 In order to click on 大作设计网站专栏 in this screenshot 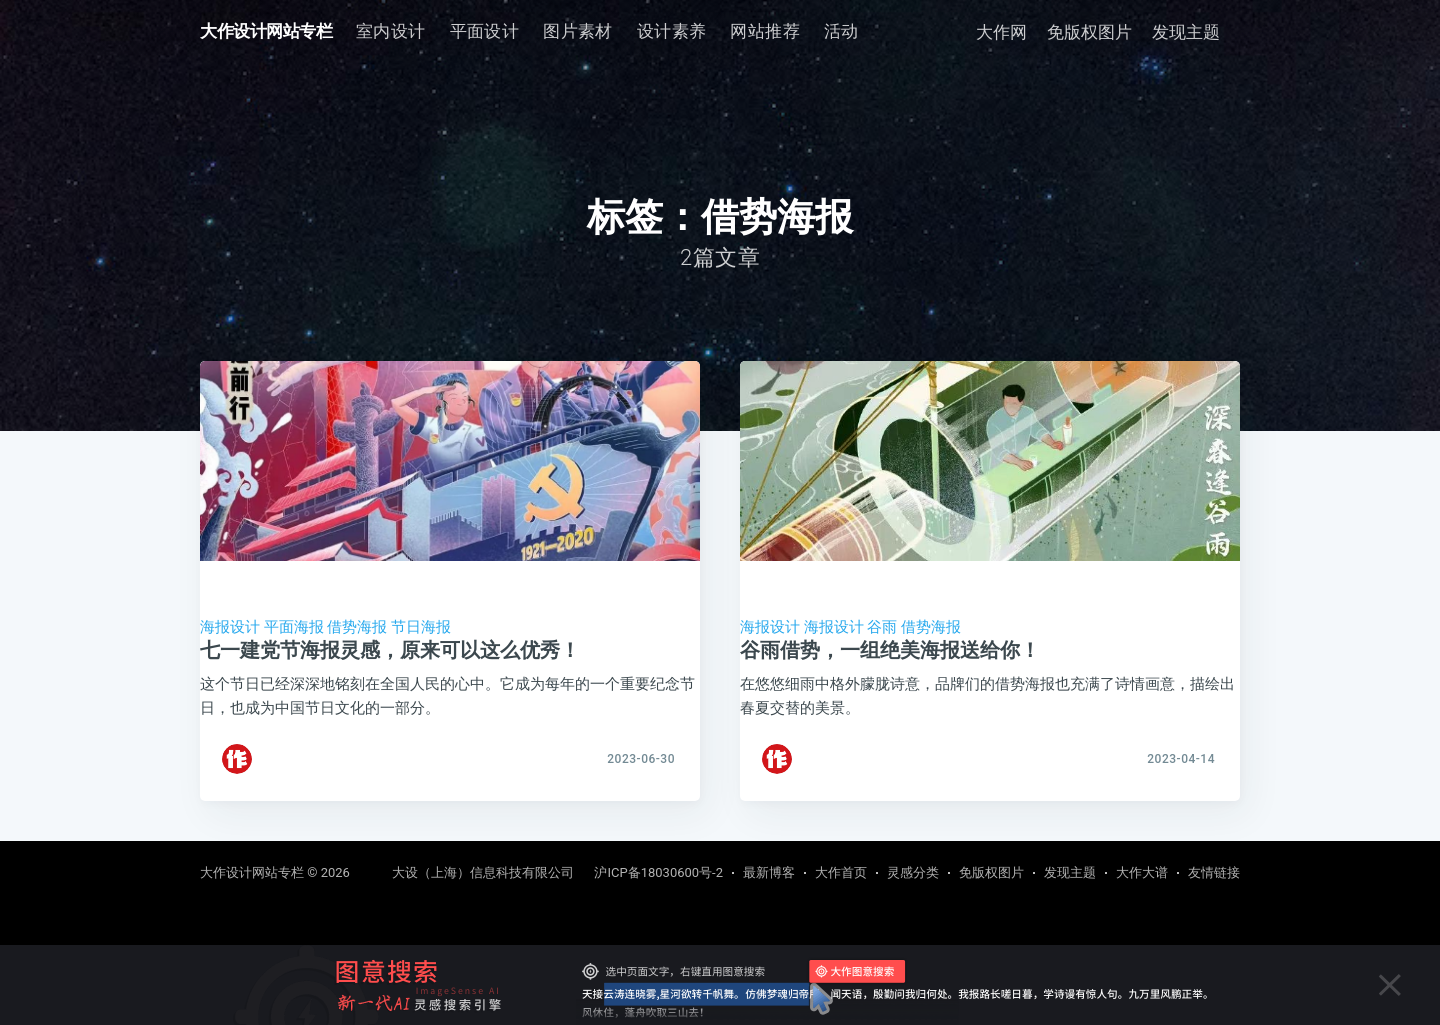, I will do `click(266, 31)`.